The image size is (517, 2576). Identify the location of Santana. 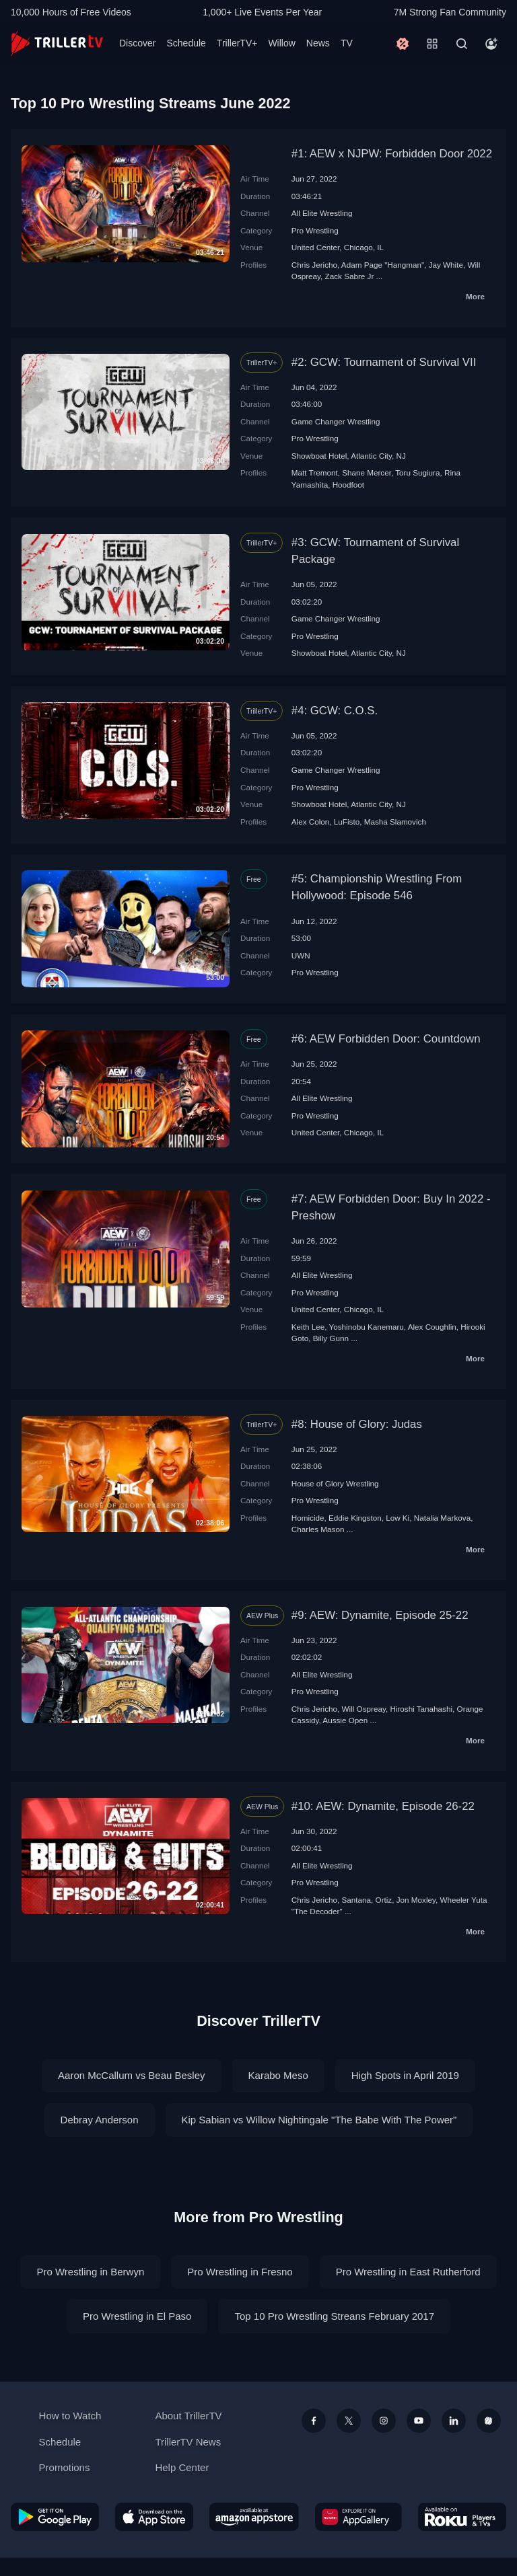
(357, 1899).